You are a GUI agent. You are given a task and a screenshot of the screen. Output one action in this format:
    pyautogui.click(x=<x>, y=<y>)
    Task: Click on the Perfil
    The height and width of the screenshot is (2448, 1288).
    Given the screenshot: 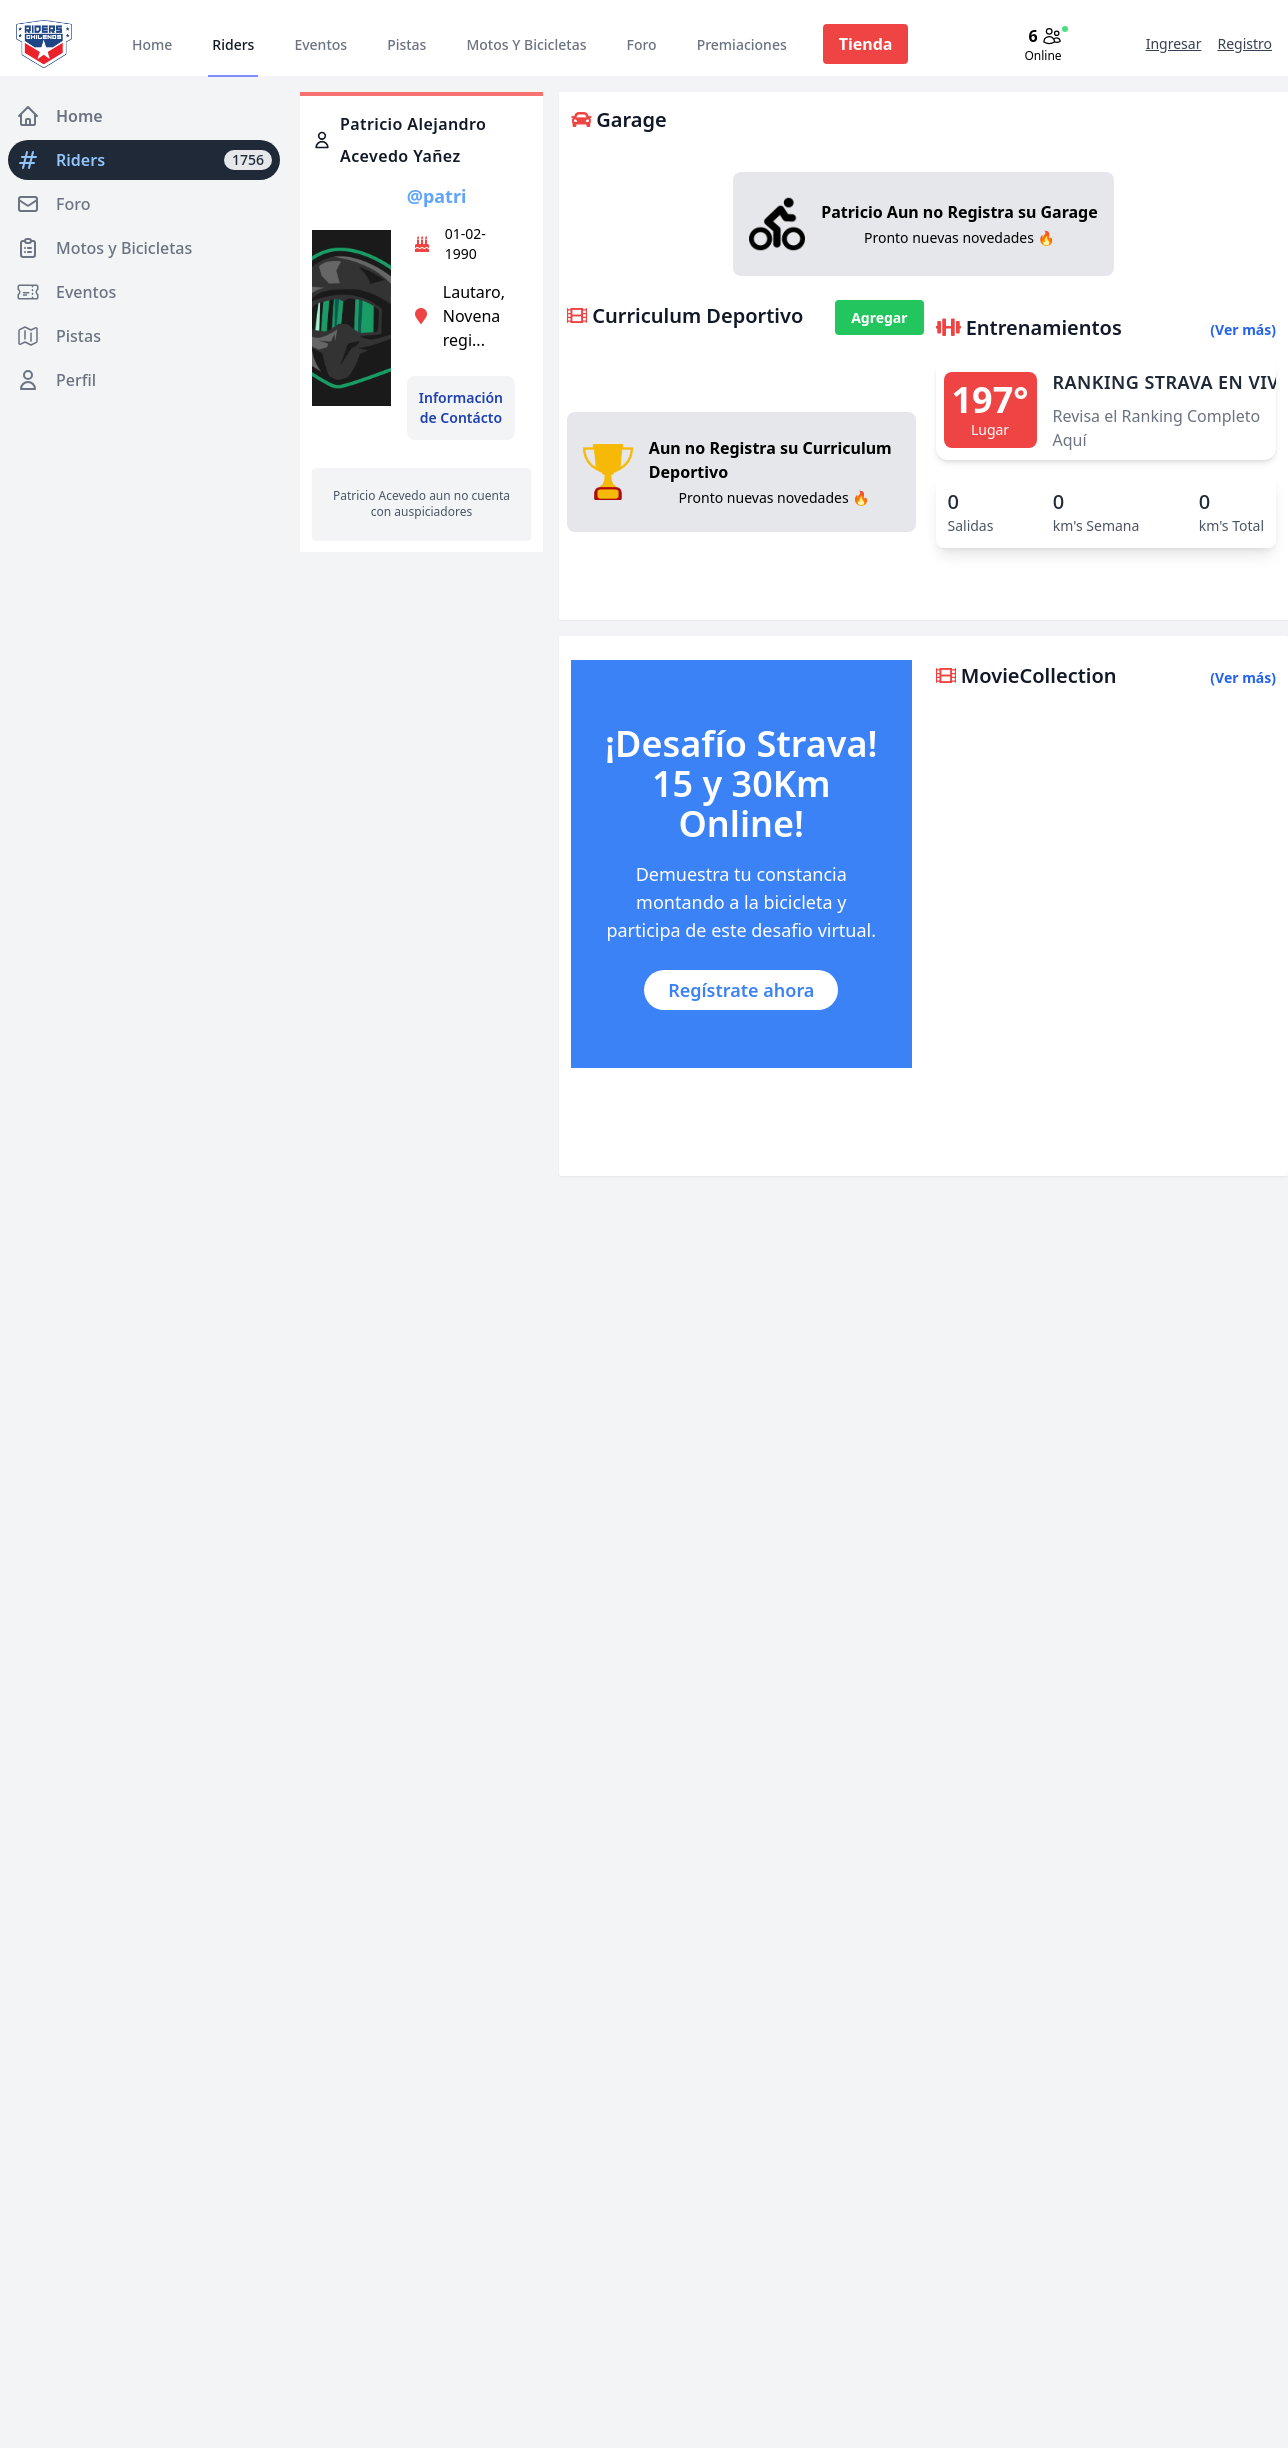 What is the action you would take?
    pyautogui.click(x=56, y=380)
    